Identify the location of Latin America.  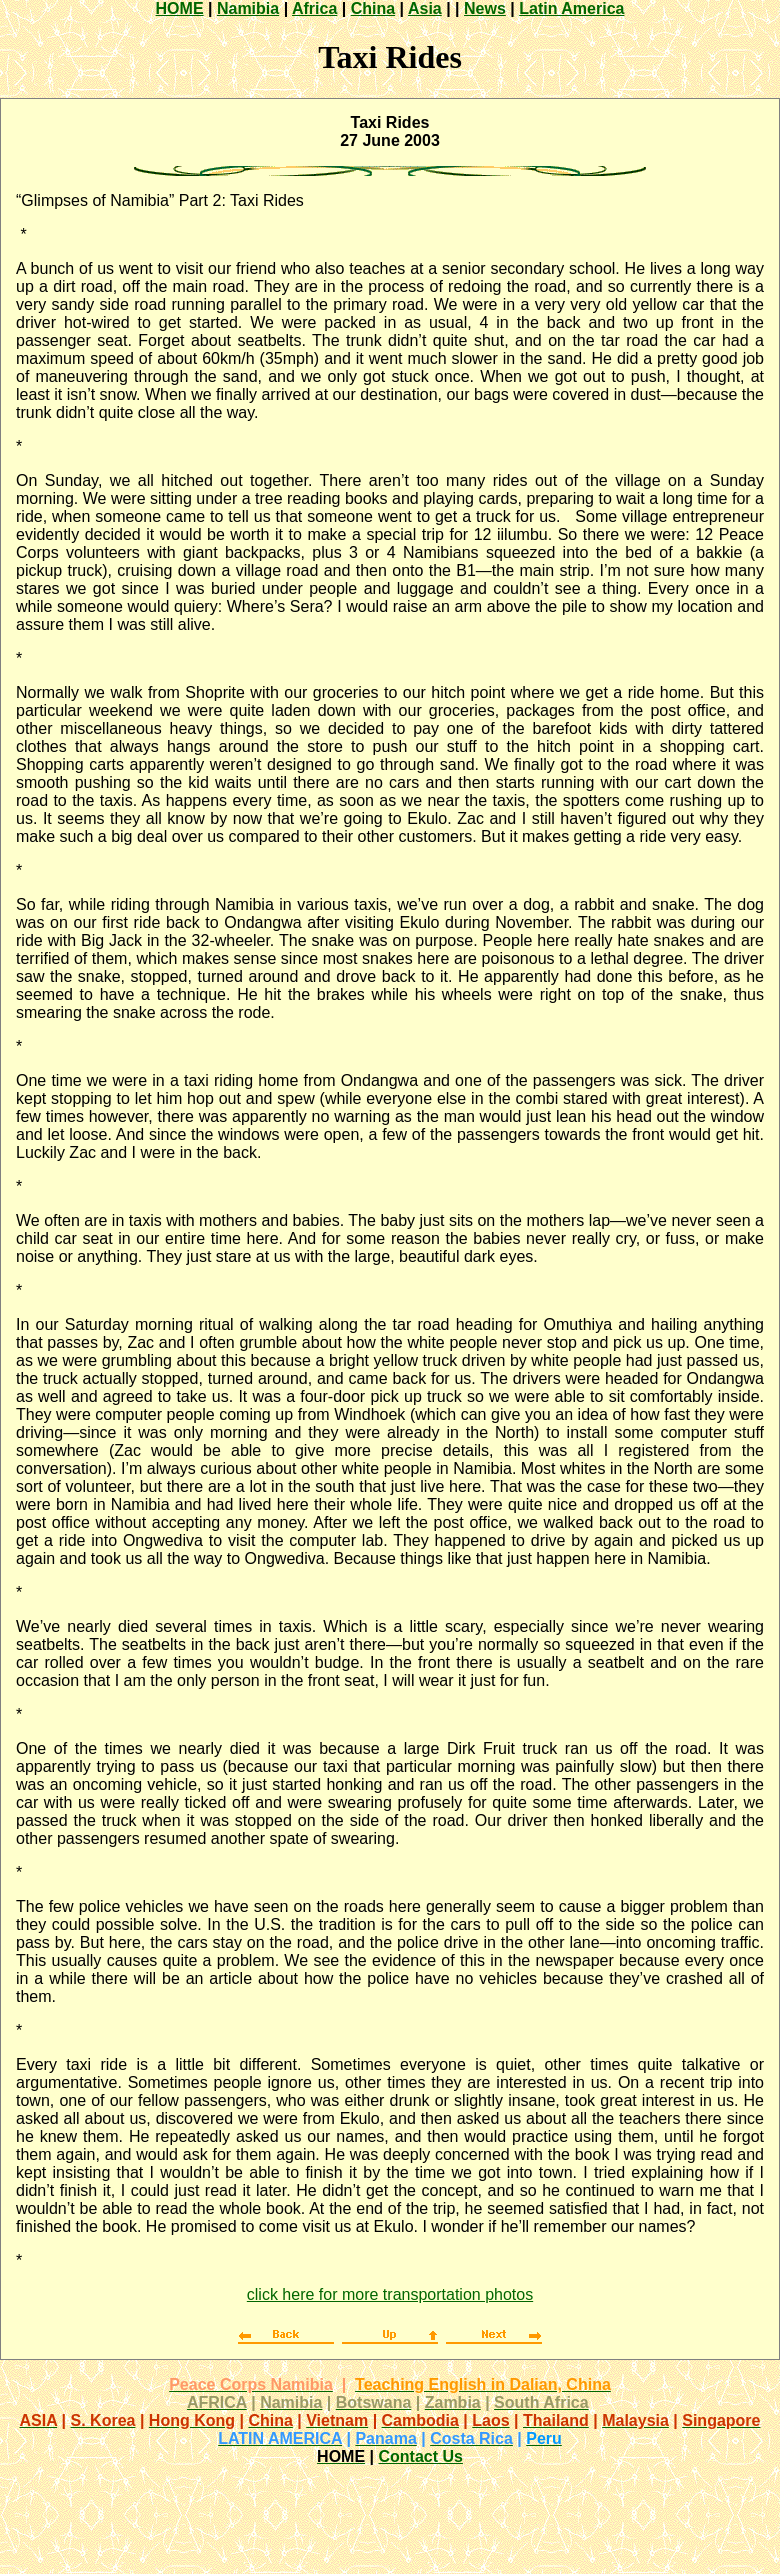
(571, 8).